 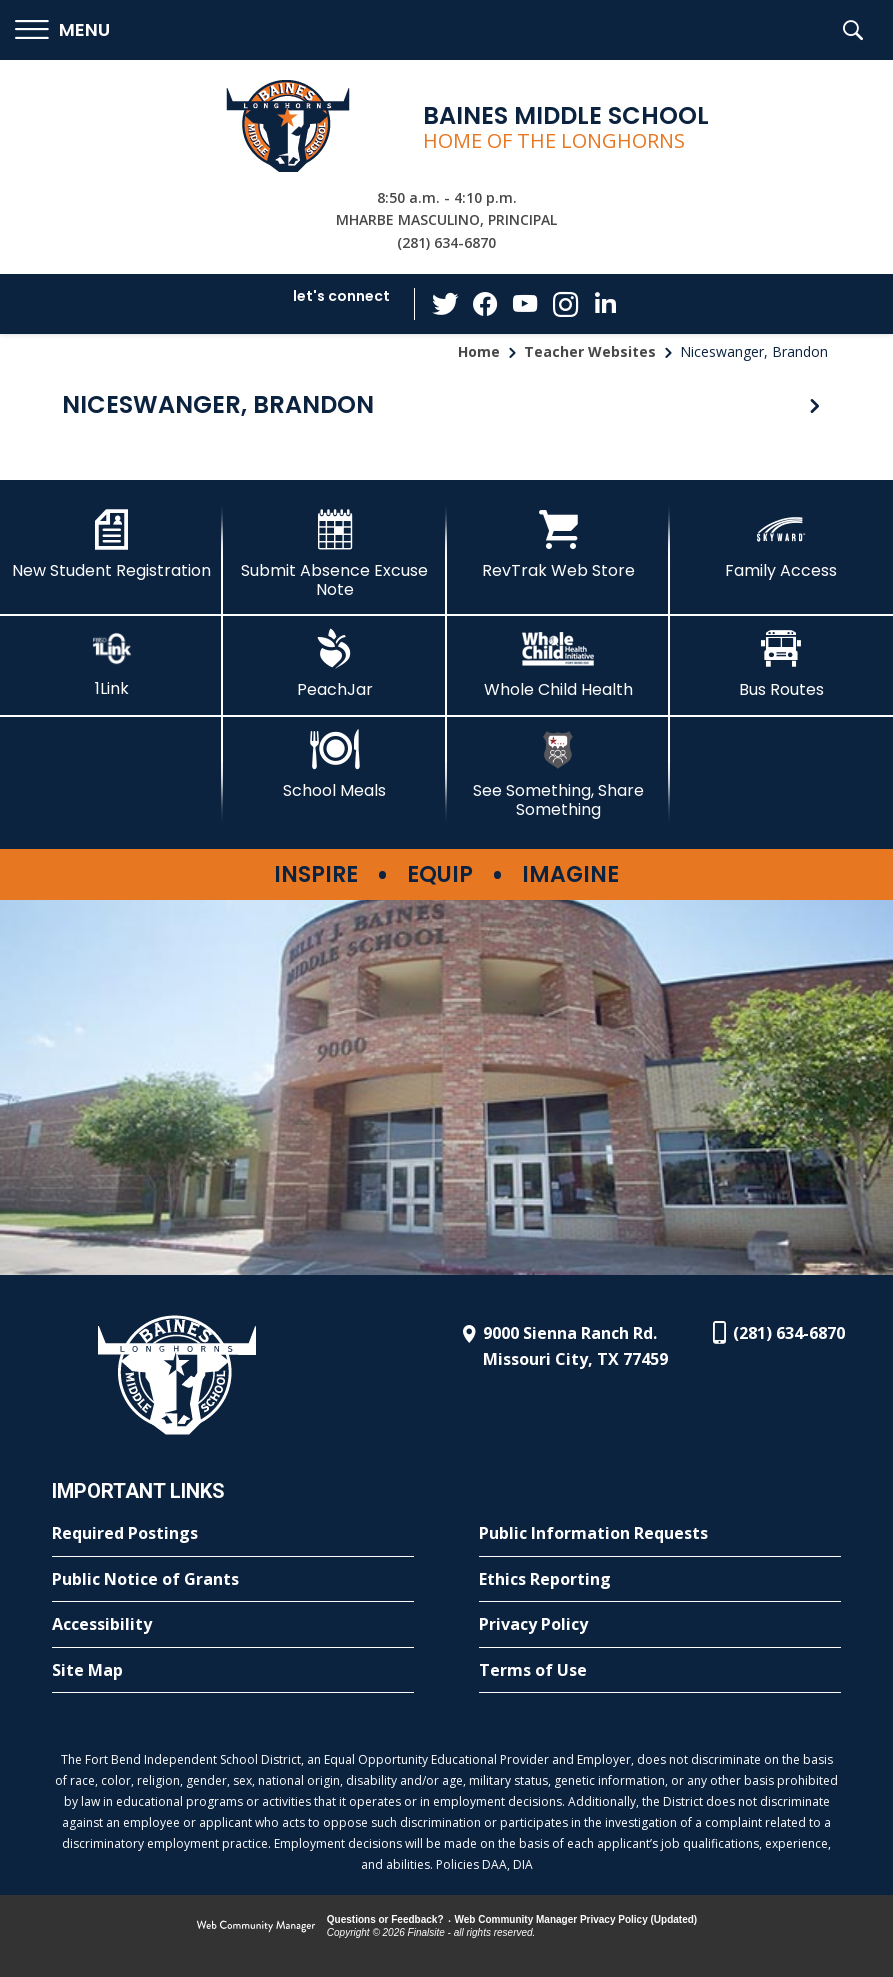 What do you see at coordinates (558, 664) in the screenshot?
I see `[Whole Child Health]` at bounding box center [558, 664].